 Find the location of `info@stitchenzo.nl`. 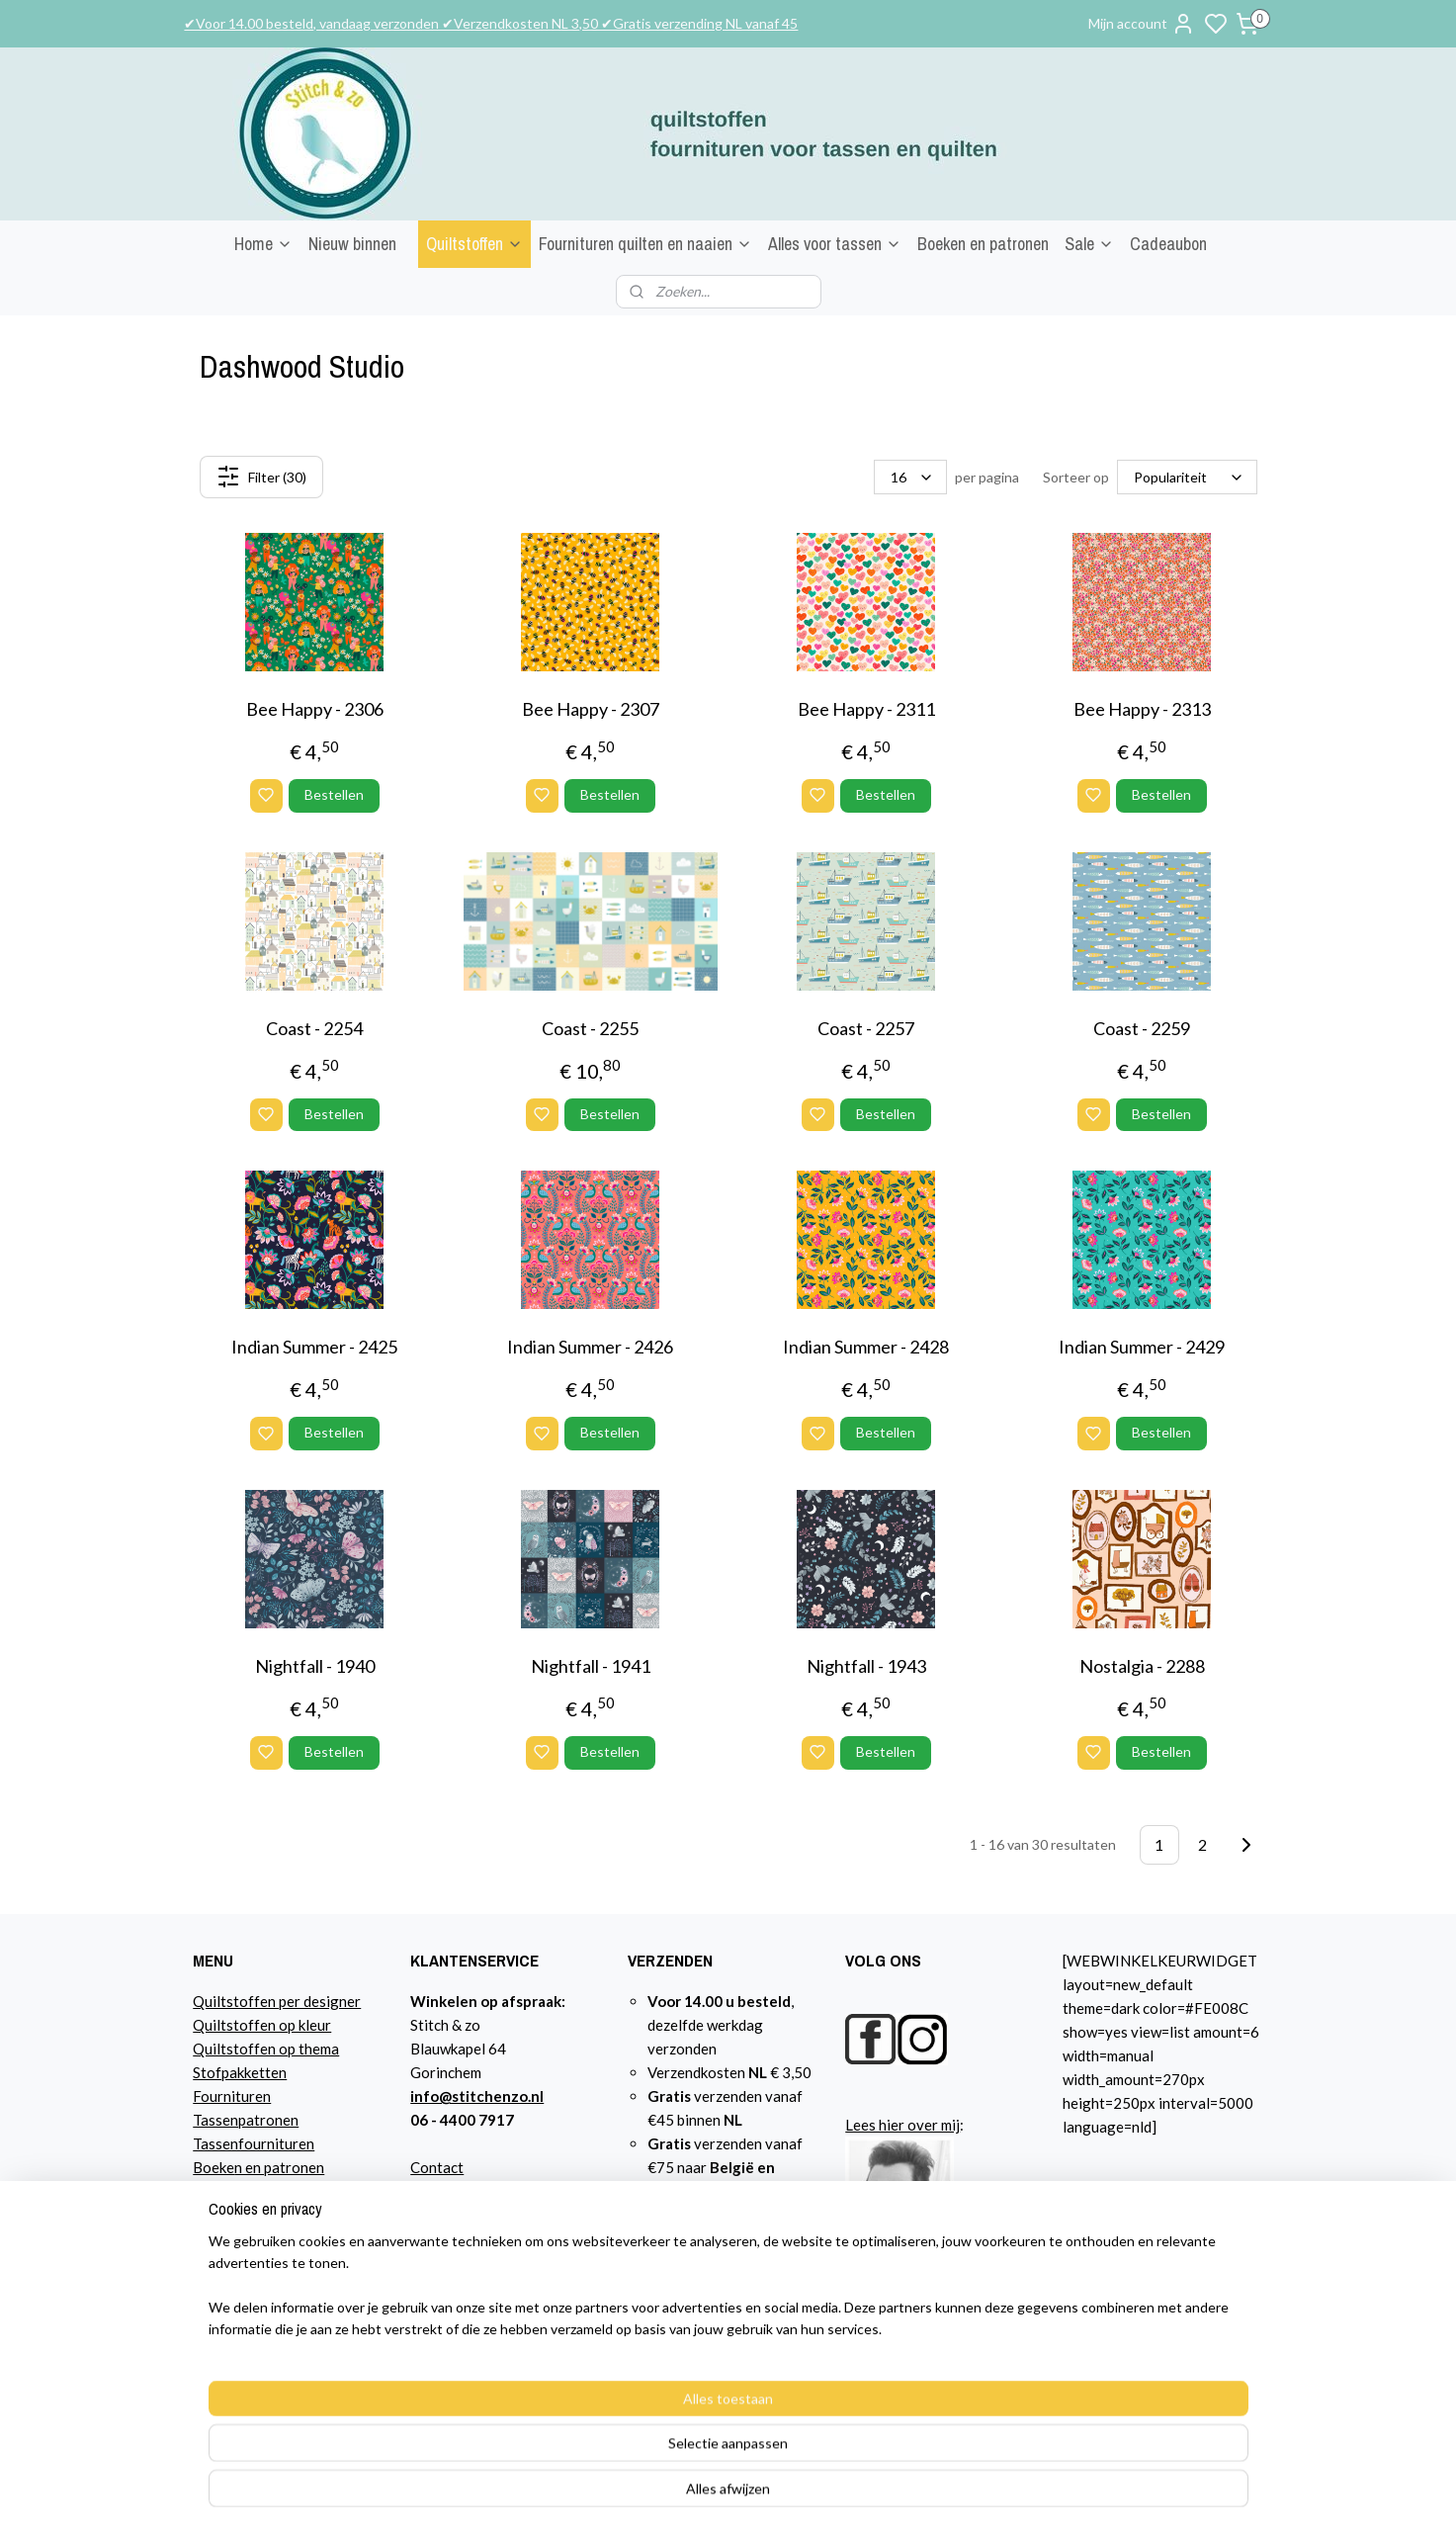

info@stitchenzo.nl is located at coordinates (477, 2096).